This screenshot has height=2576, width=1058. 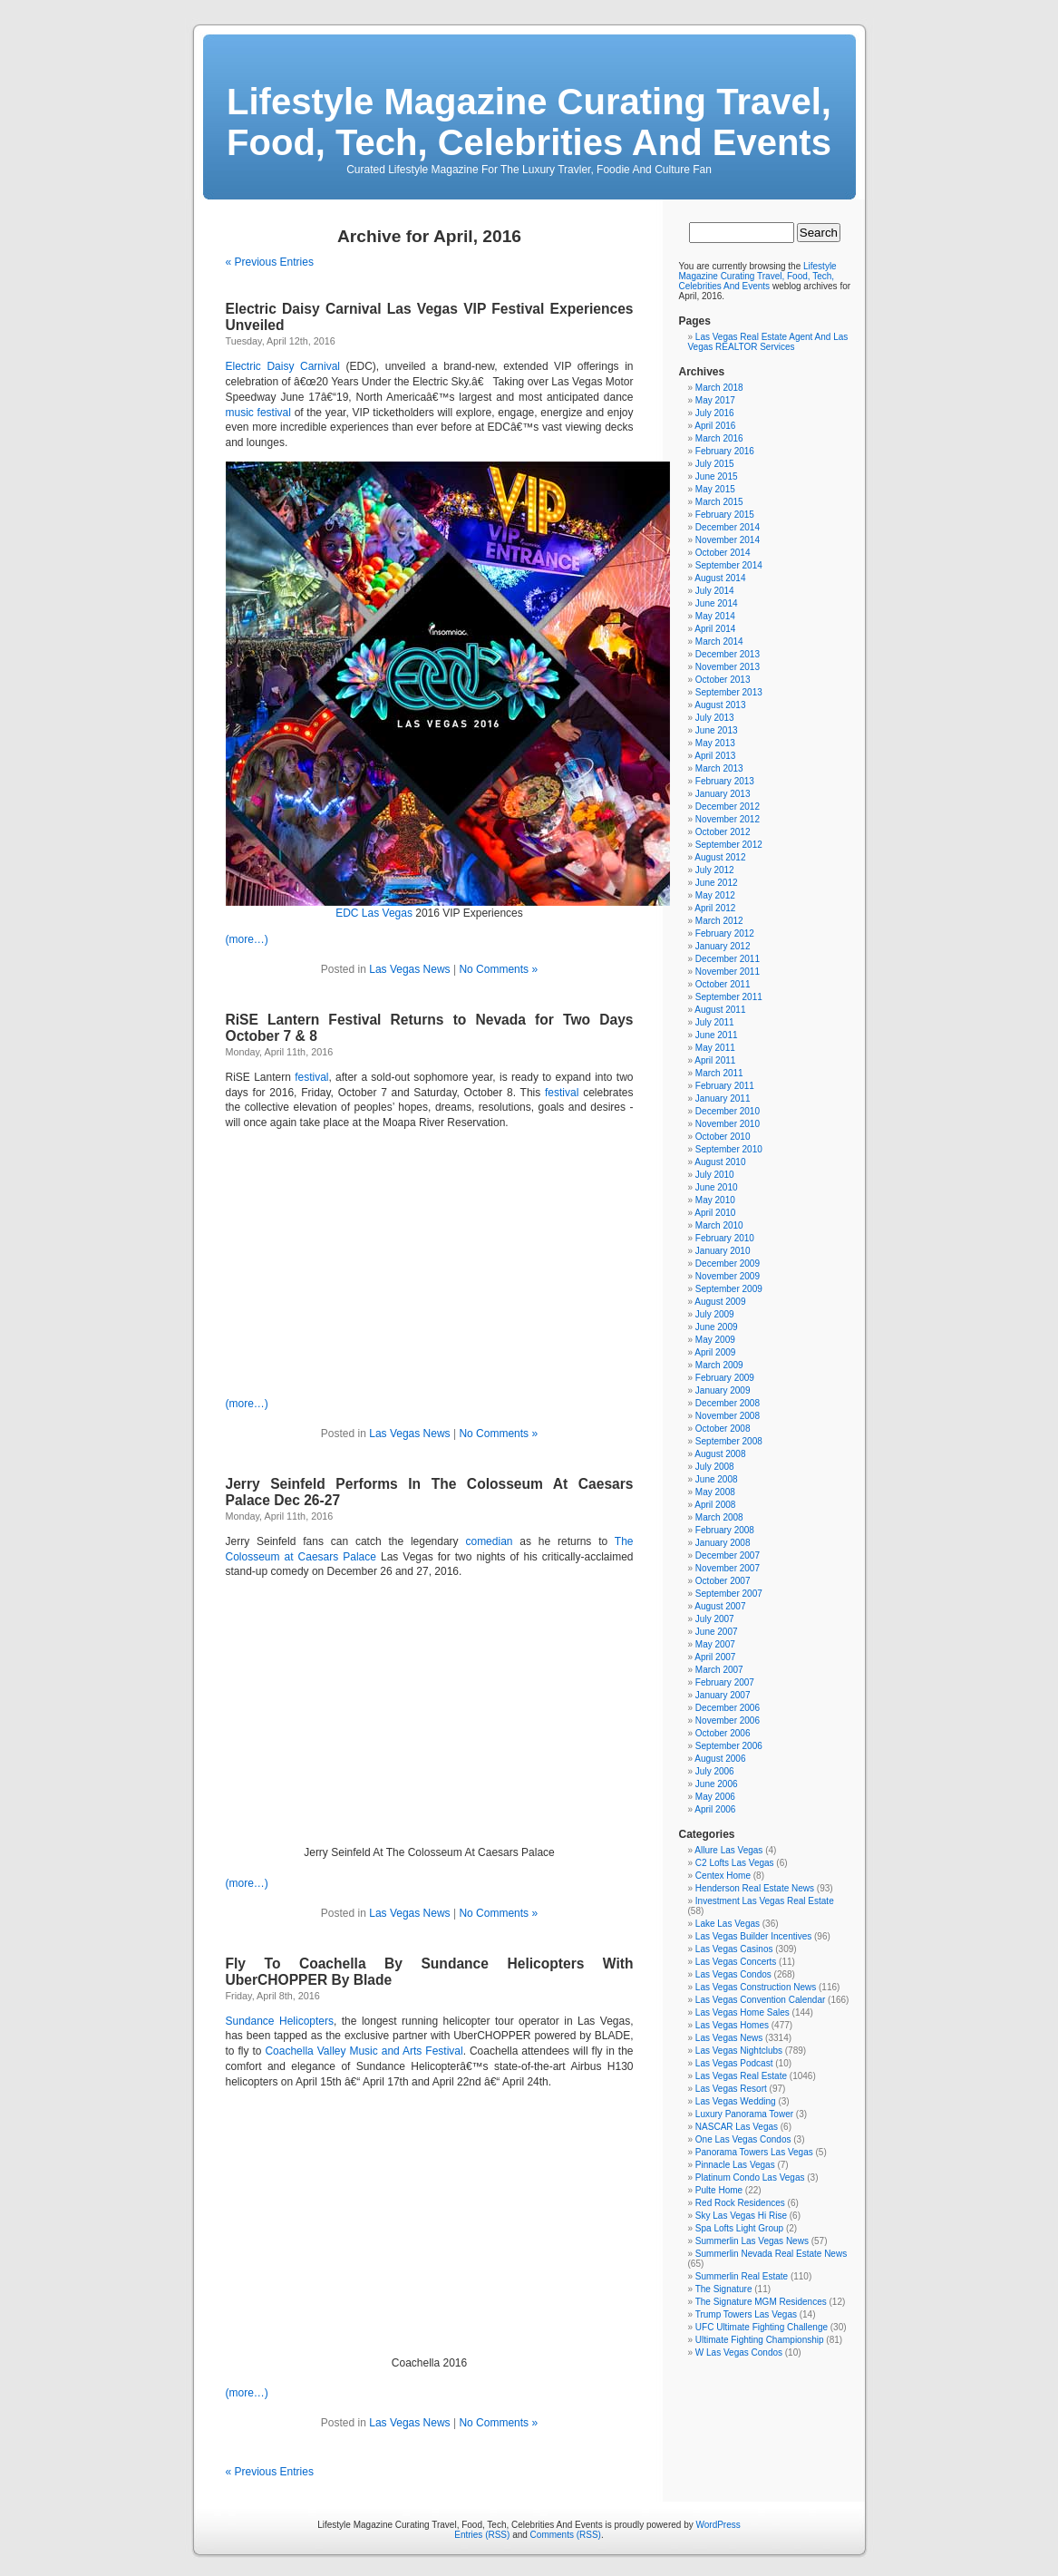 What do you see at coordinates (727, 667) in the screenshot?
I see `November 2013` at bounding box center [727, 667].